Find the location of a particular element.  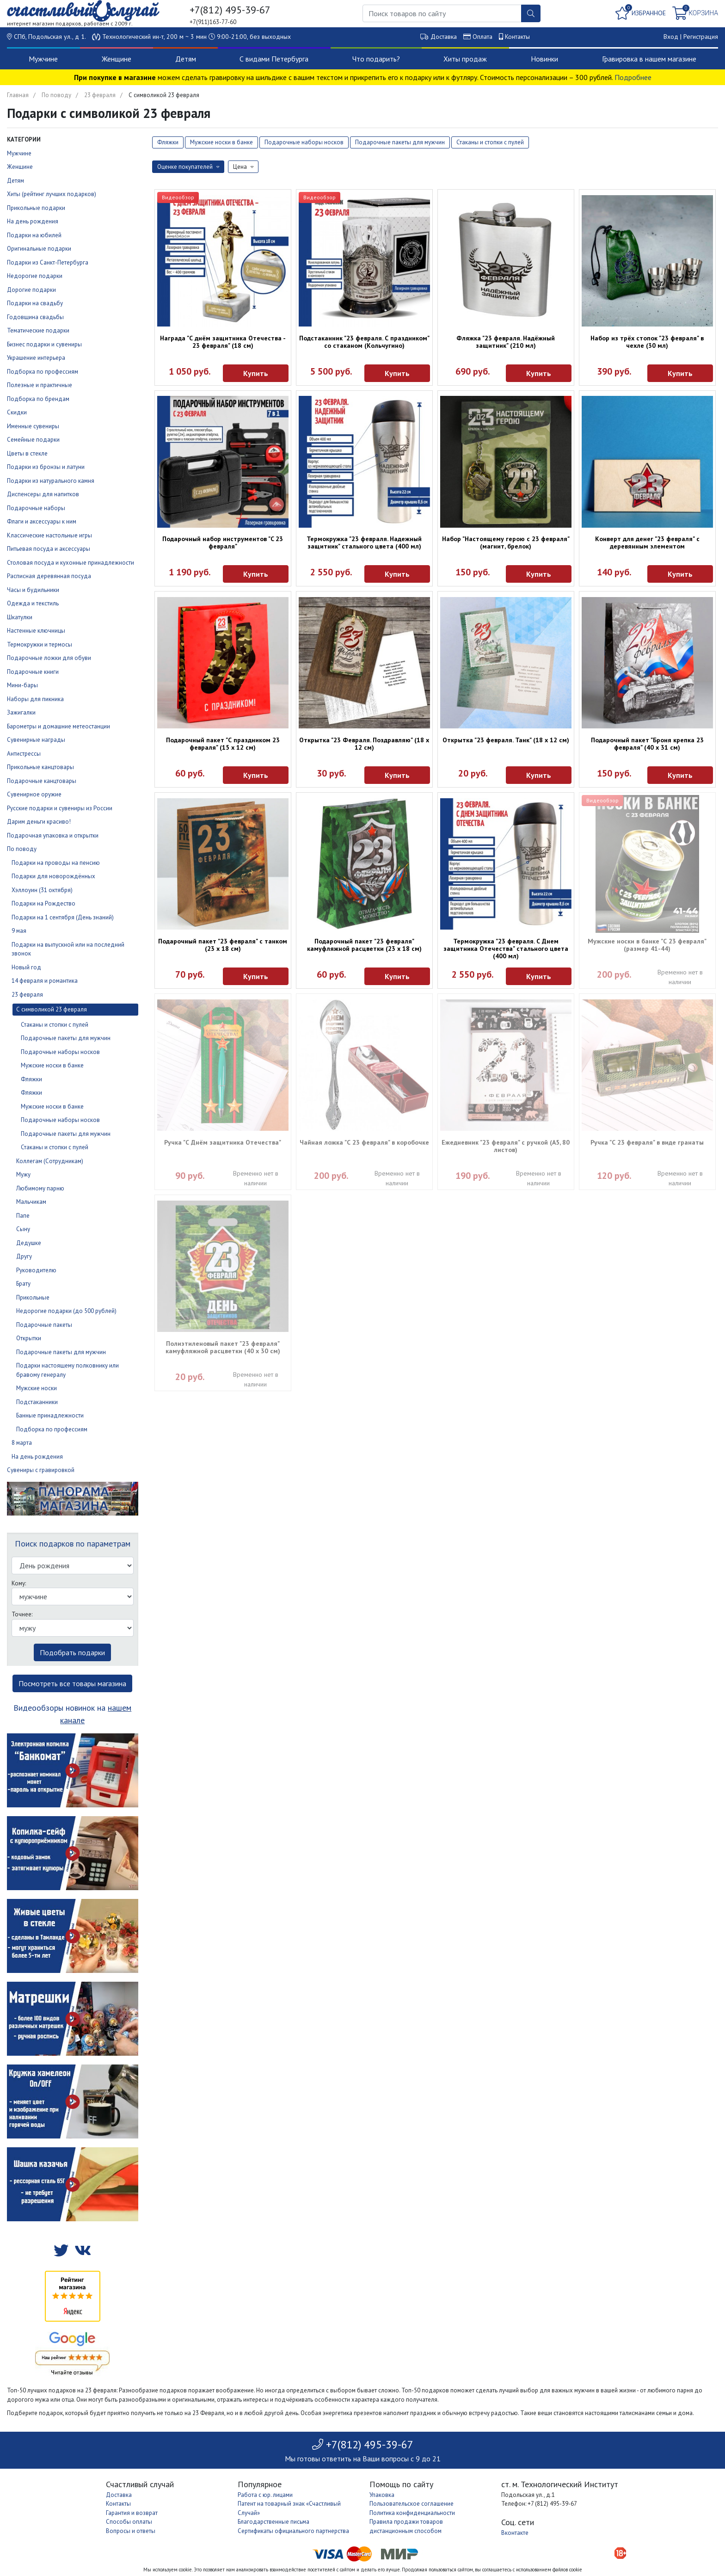

Настенные ключницы is located at coordinates (36, 631).